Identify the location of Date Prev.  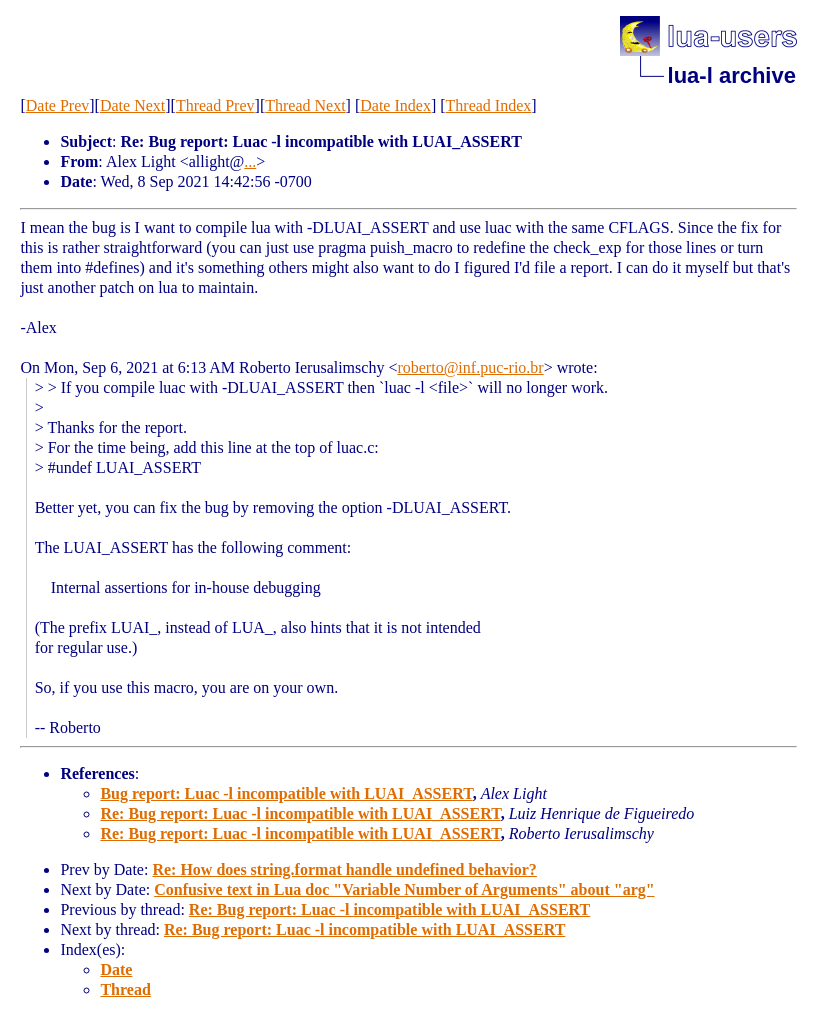
(58, 105).